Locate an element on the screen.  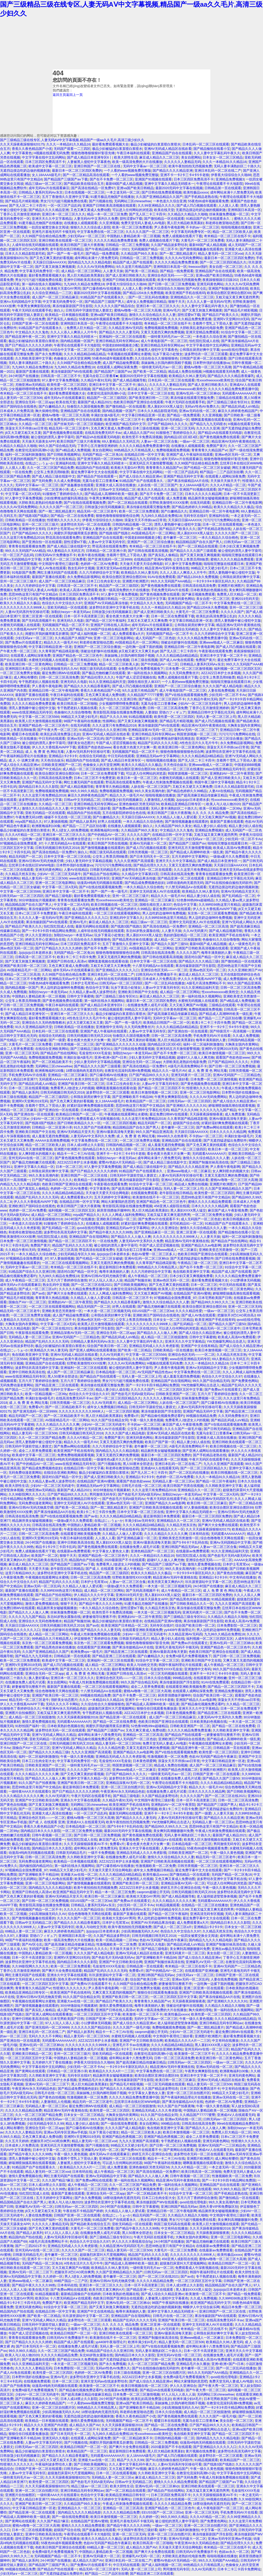
大黄毛片一区二区三区免费看 is located at coordinates (202, 240).